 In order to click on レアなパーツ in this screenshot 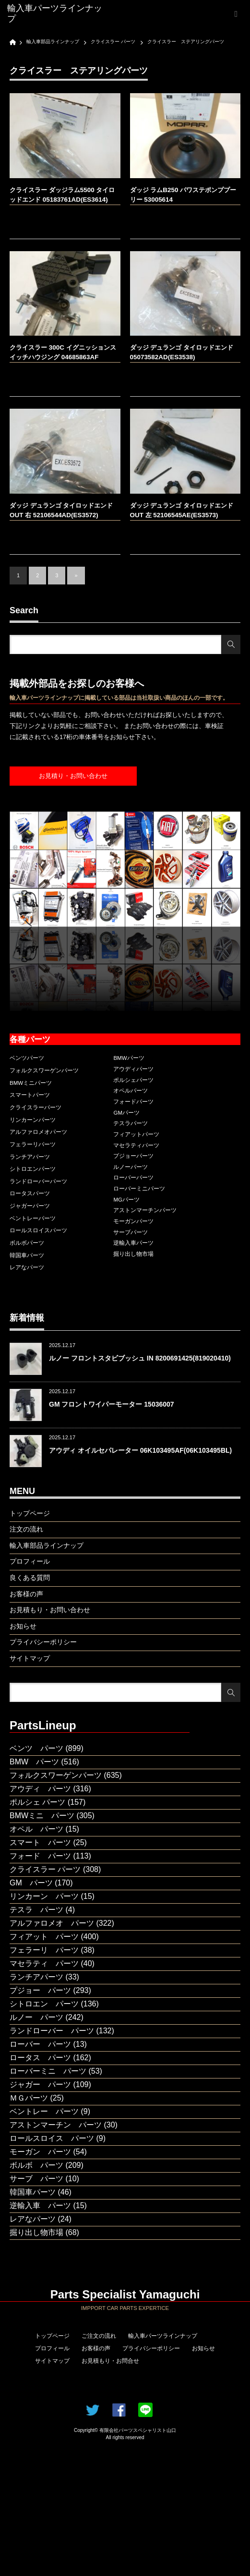, I will do `click(27, 1267)`.